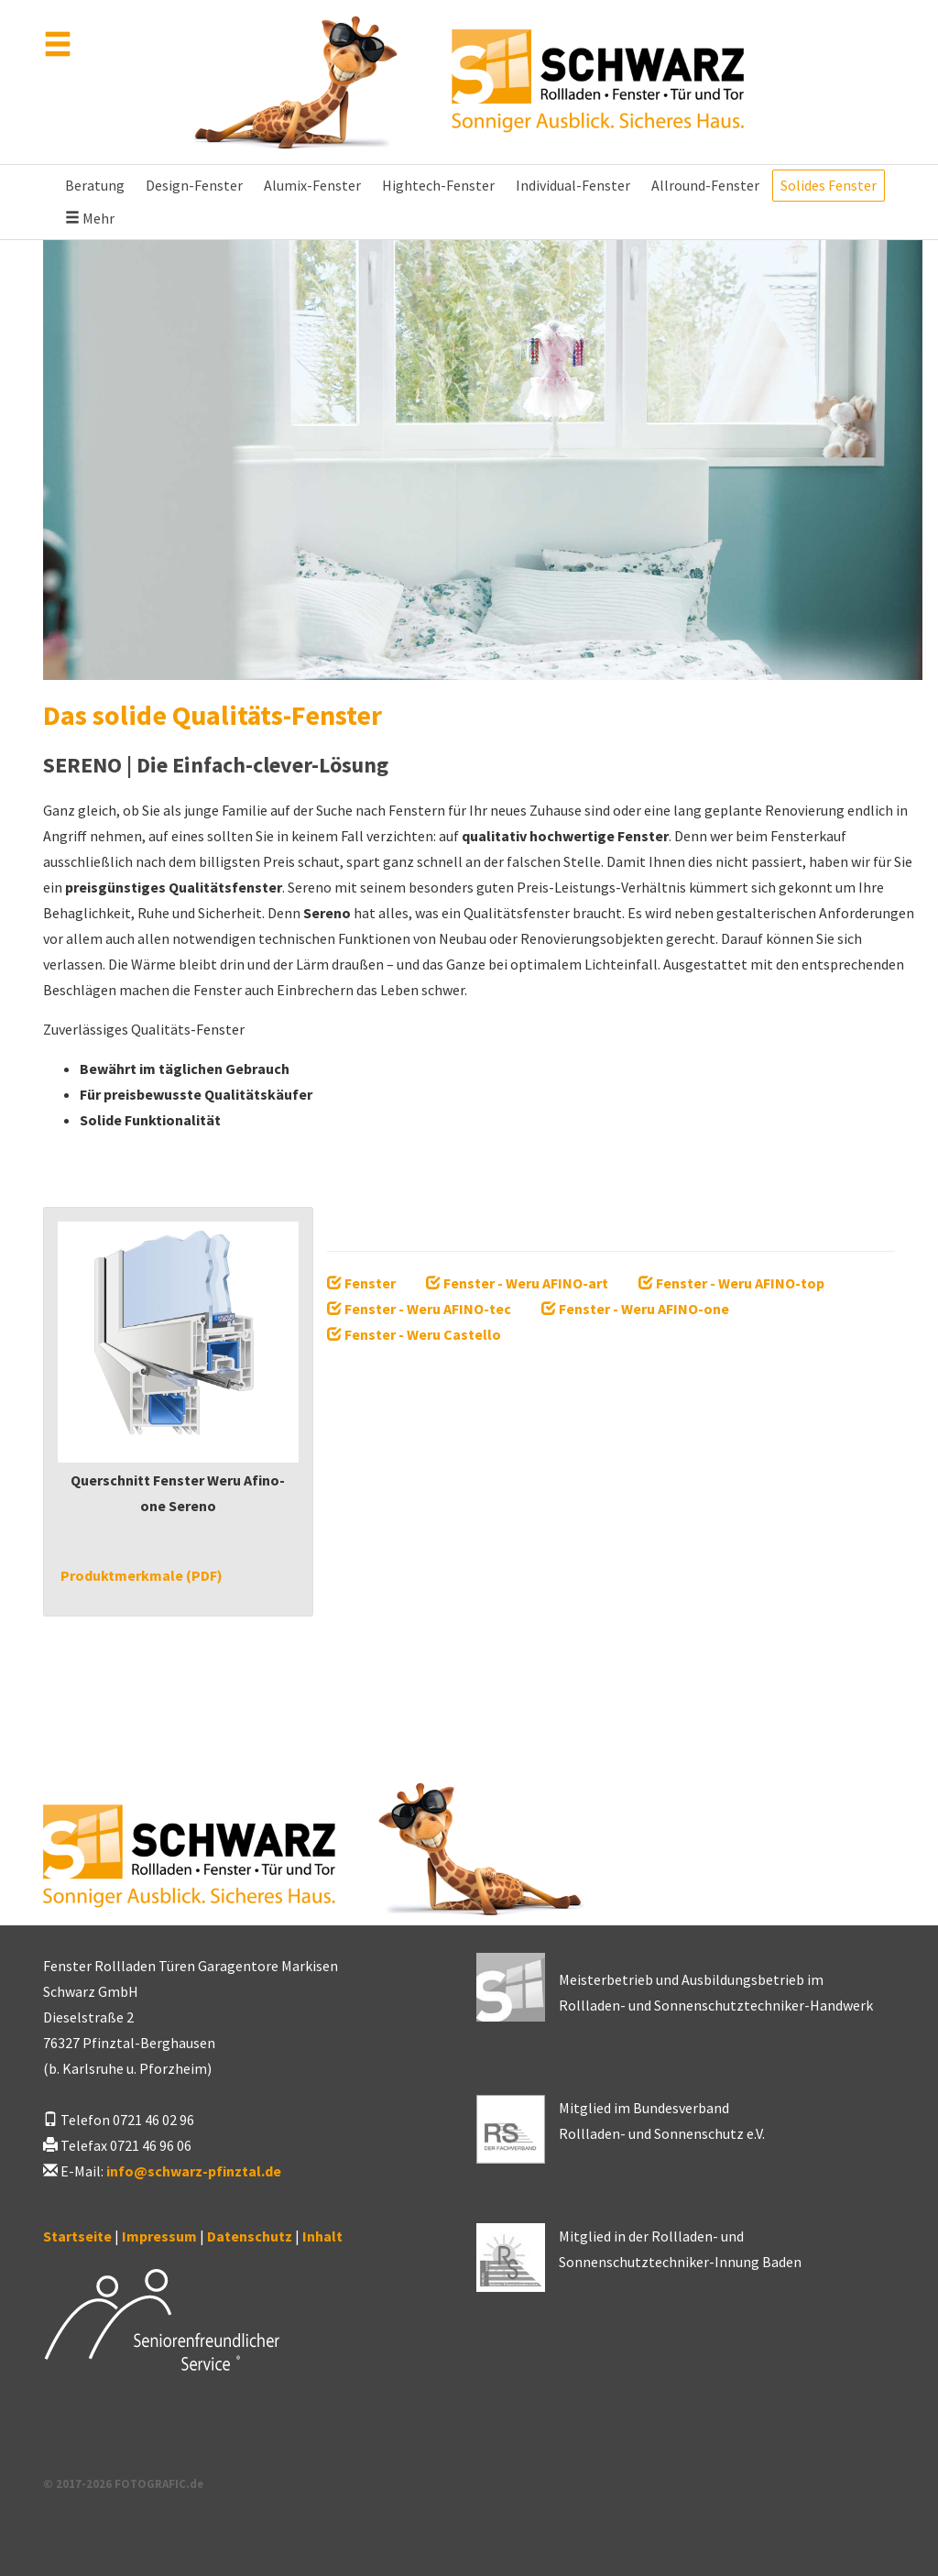  Describe the element at coordinates (193, 2171) in the screenshot. I see `infoschwarz-pfinztal.de` at that location.